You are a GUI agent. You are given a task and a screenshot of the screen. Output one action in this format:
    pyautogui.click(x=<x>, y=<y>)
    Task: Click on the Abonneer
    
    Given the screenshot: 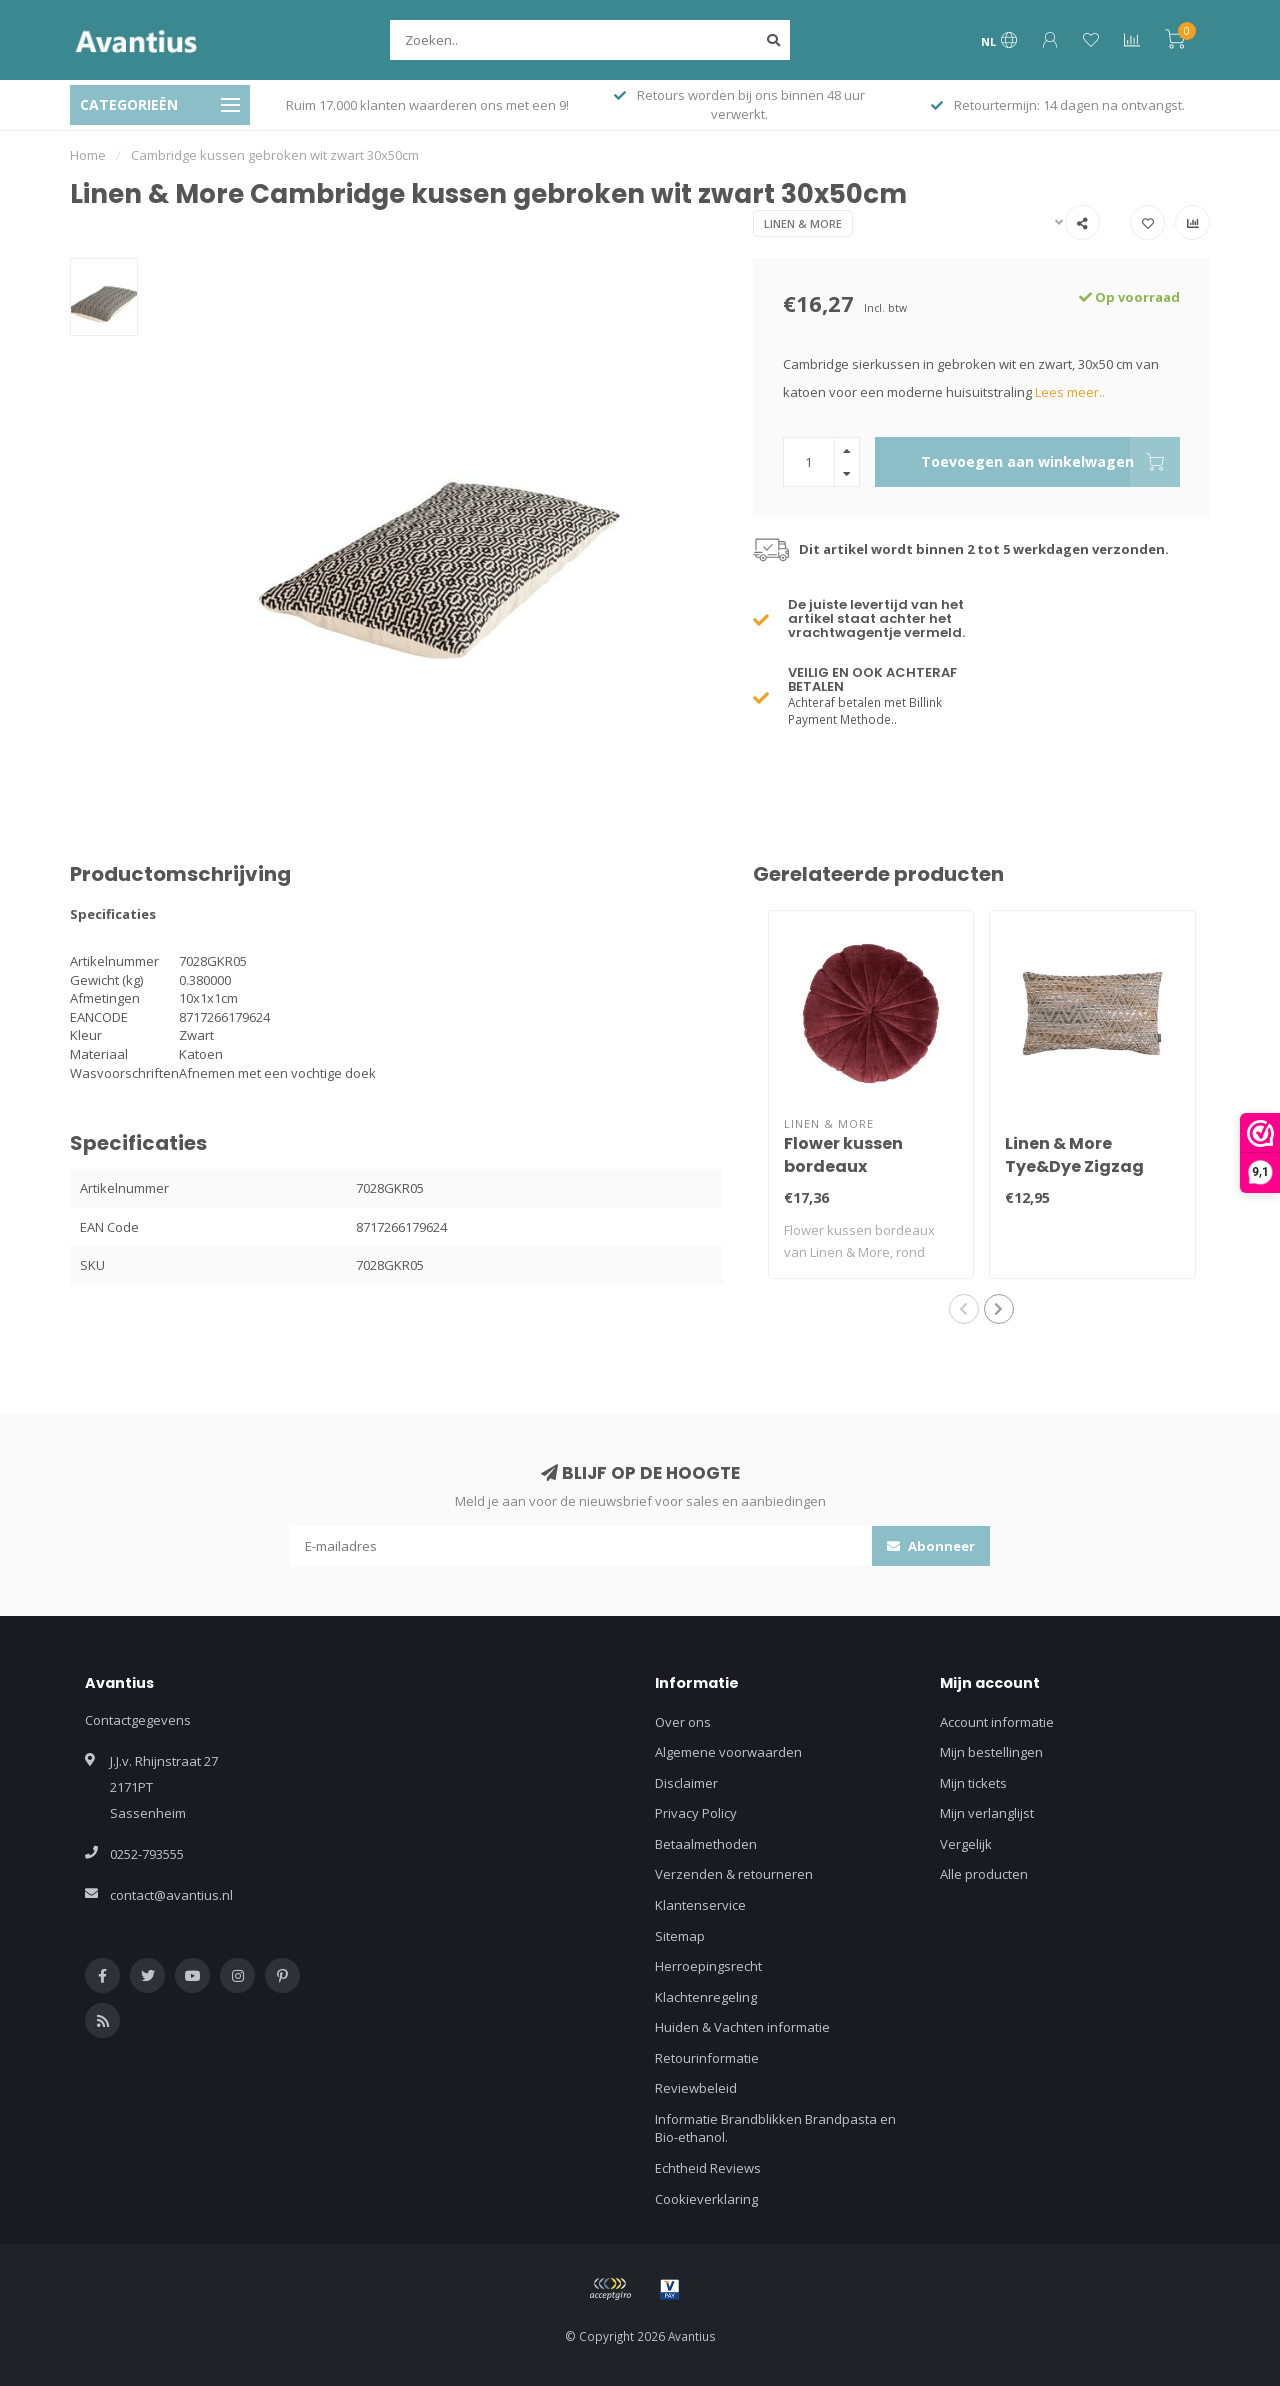 What is the action you would take?
    pyautogui.click(x=931, y=1546)
    